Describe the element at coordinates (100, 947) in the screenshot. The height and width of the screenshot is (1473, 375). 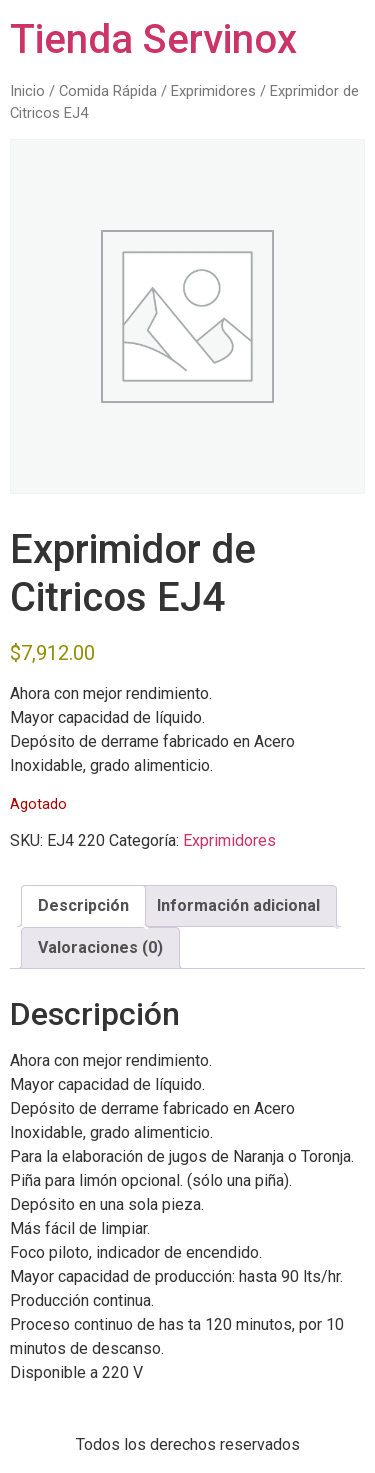
I see `Valoraciones (0) [tab]` at that location.